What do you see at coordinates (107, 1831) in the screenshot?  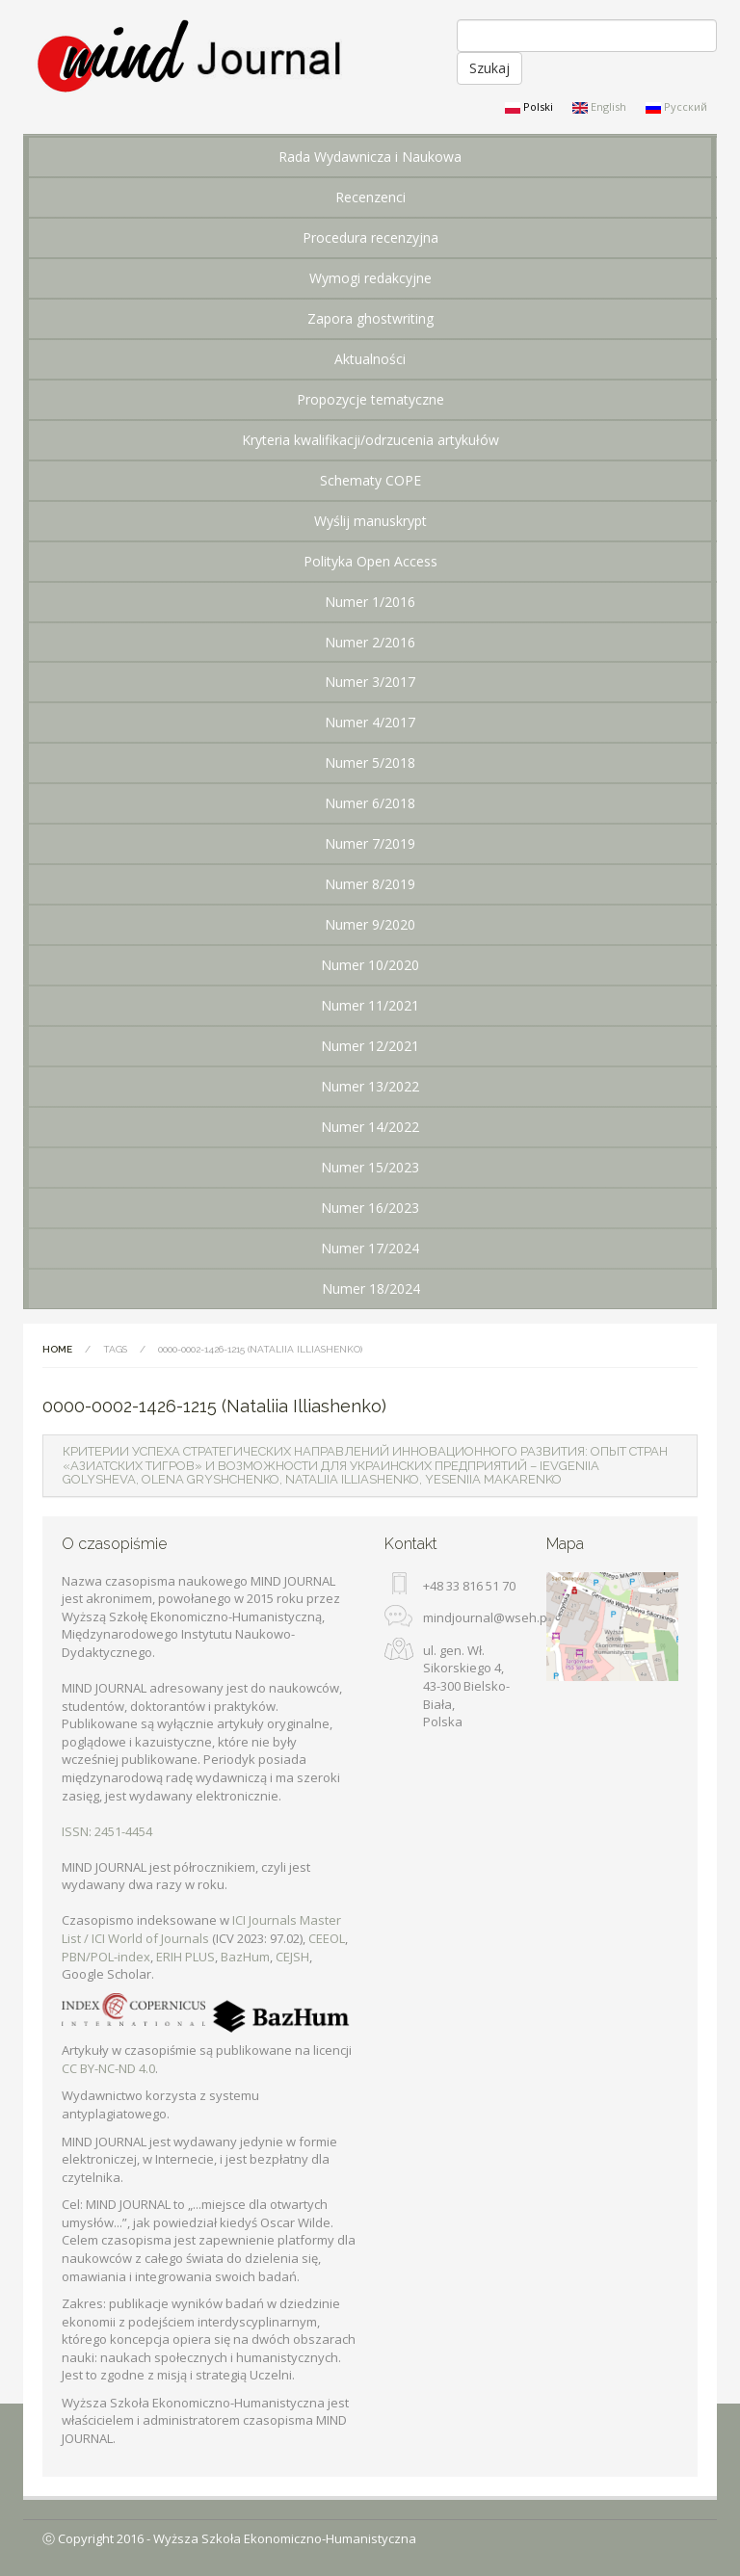 I see `ISSN: 2451-4454` at bounding box center [107, 1831].